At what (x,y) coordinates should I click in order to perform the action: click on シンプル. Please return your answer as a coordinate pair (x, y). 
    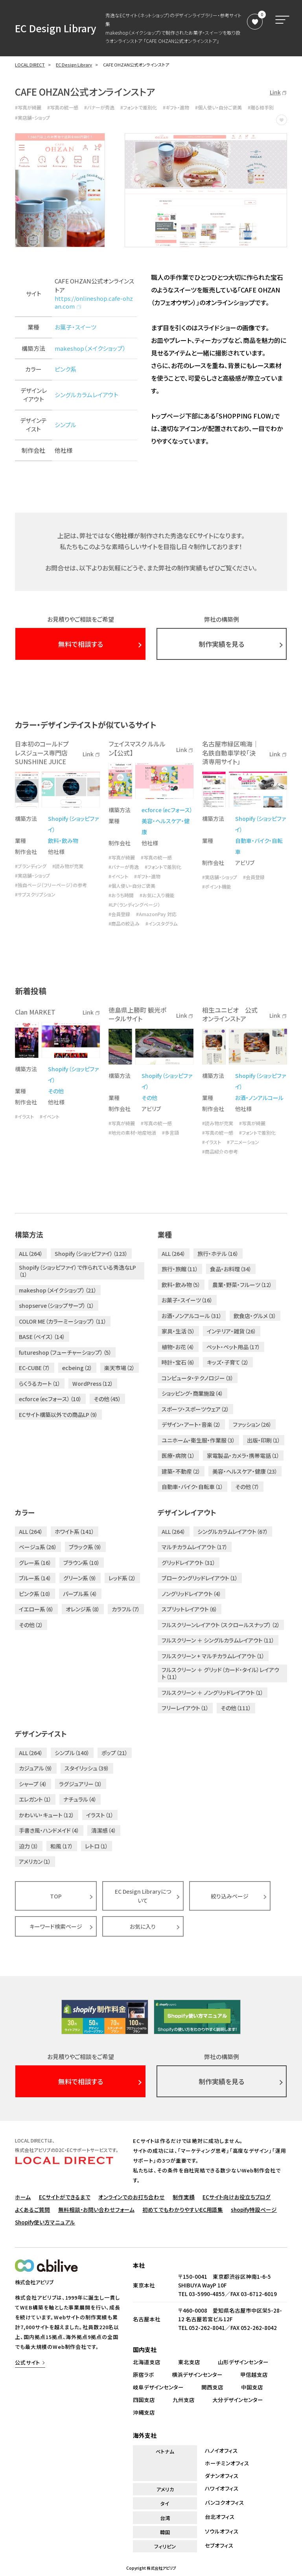
    Looking at the image, I should click on (65, 425).